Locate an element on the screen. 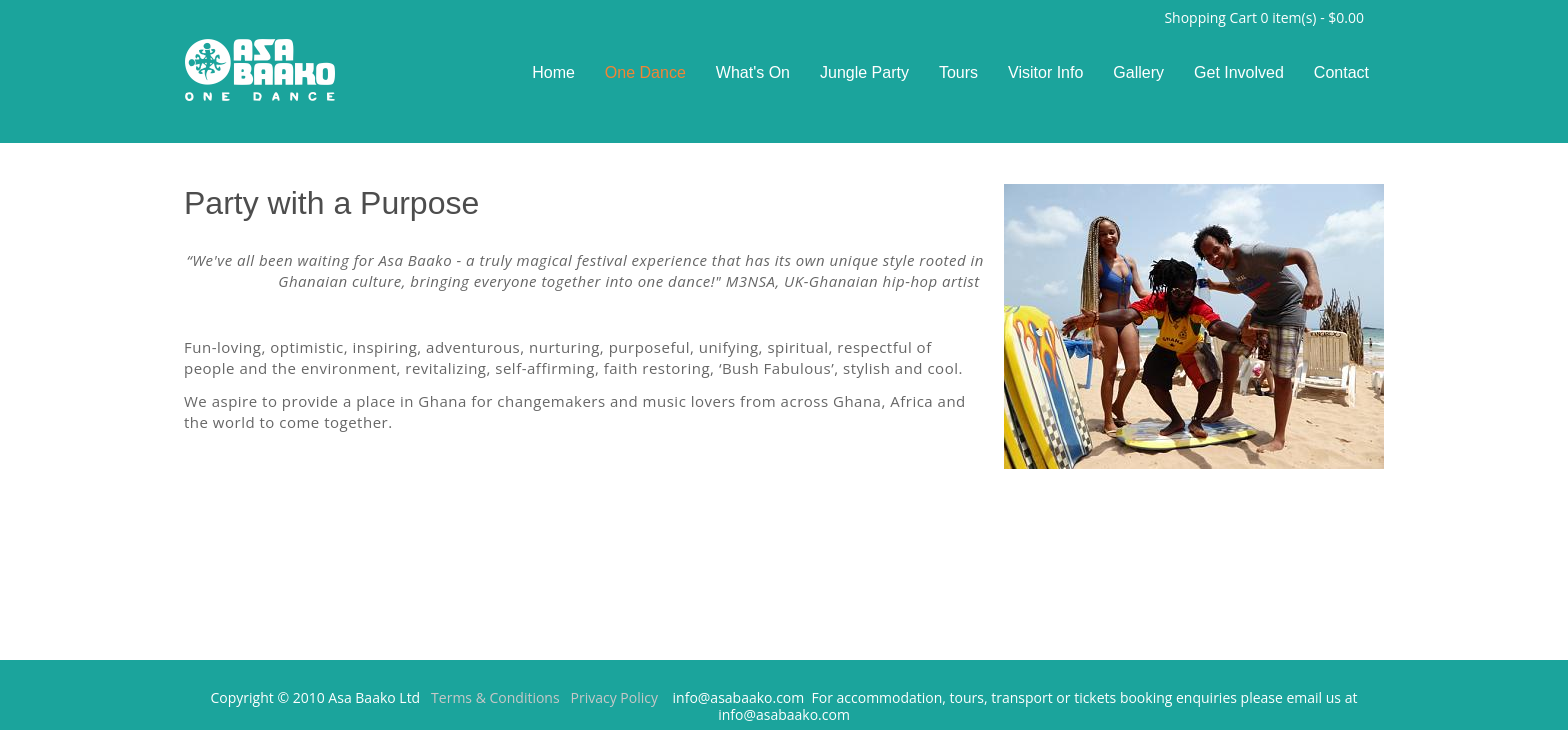  Terms & Conditions is located at coordinates (495, 697).